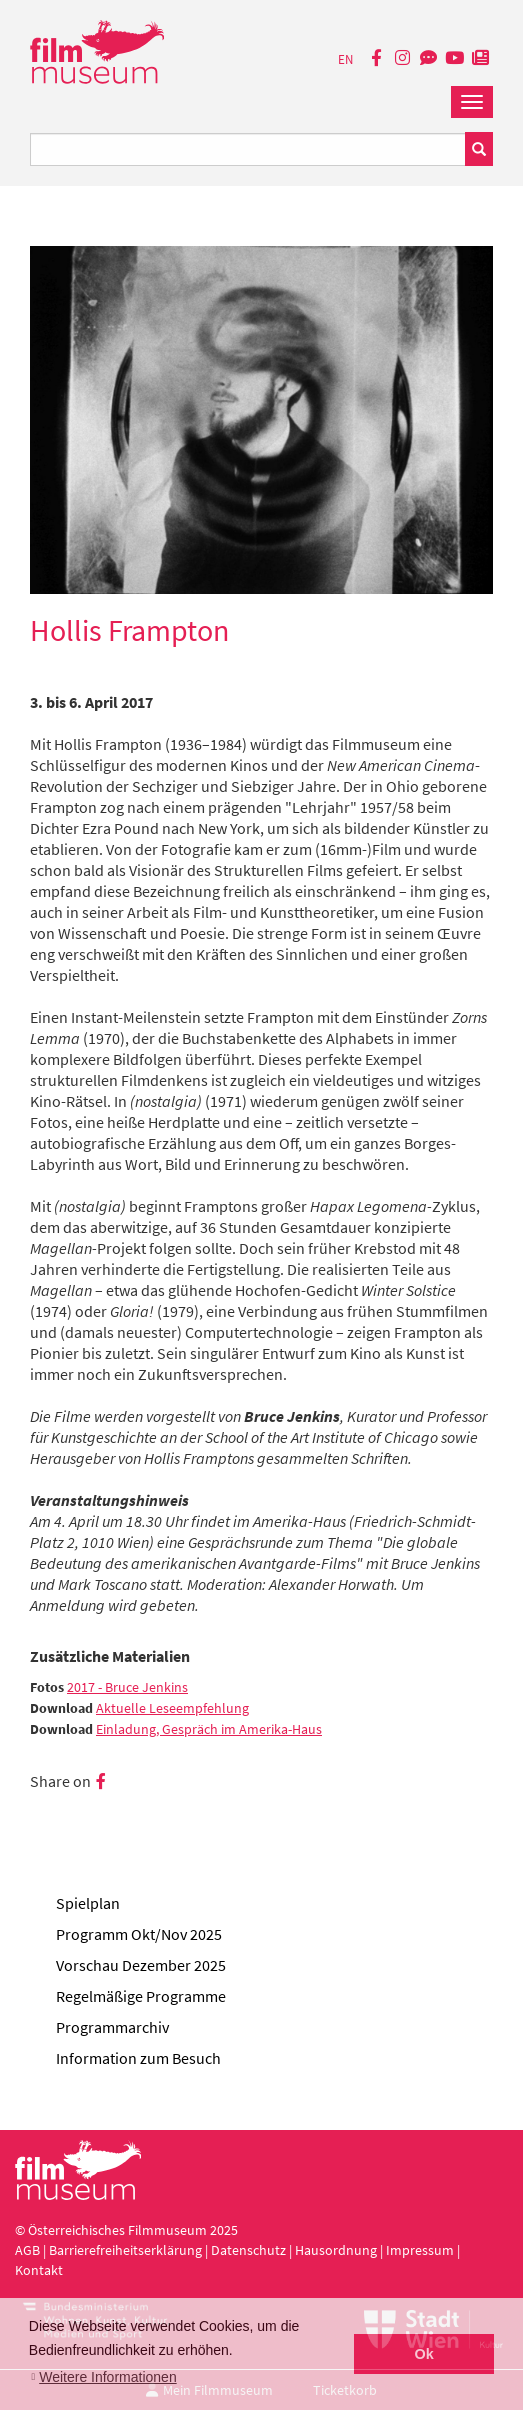 This screenshot has height=2410, width=523. I want to click on Barrierefreiheitserklärung, so click(125, 2250).